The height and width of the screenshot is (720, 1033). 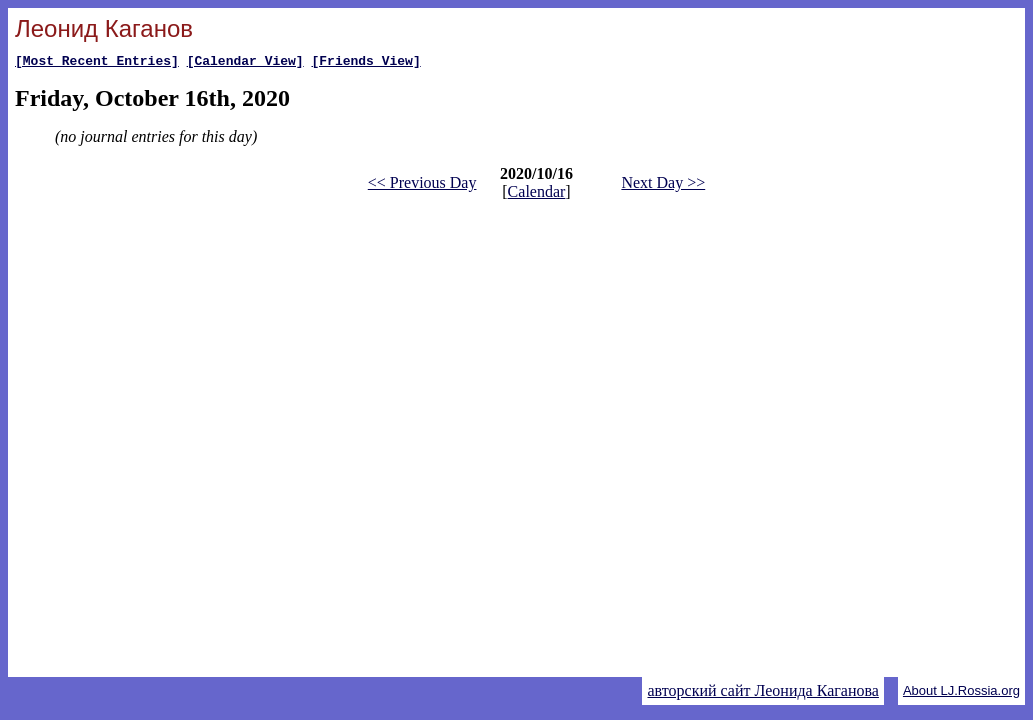 What do you see at coordinates (537, 194) in the screenshot?
I see `Calendar` at bounding box center [537, 194].